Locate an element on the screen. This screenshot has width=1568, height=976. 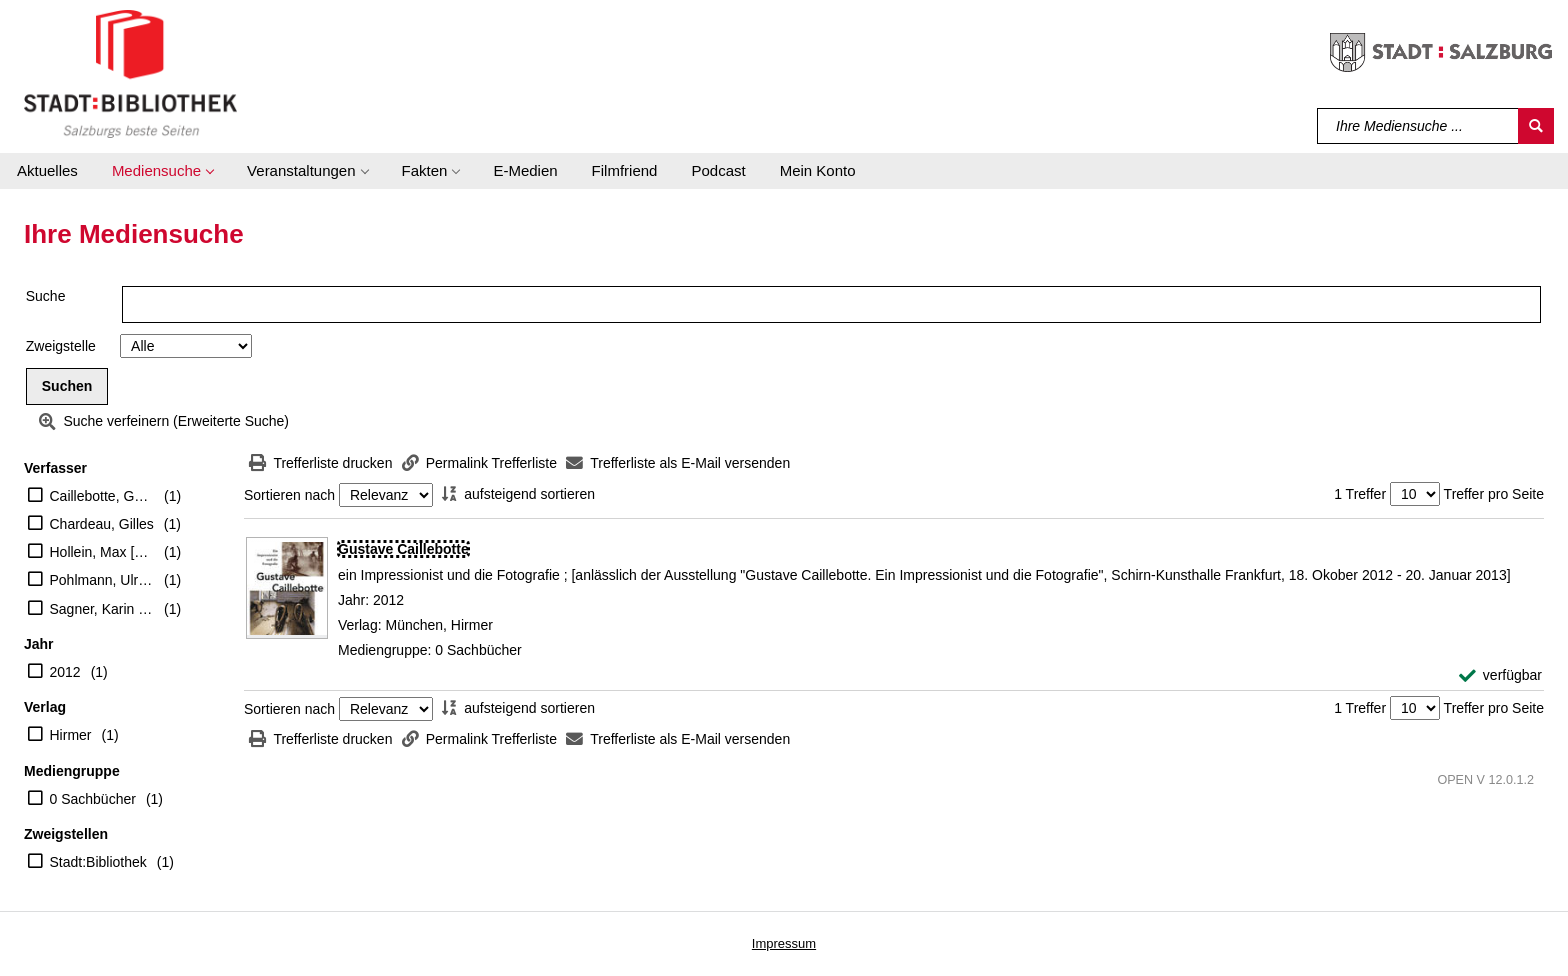
Treffer pro Seite is located at coordinates (1494, 494).